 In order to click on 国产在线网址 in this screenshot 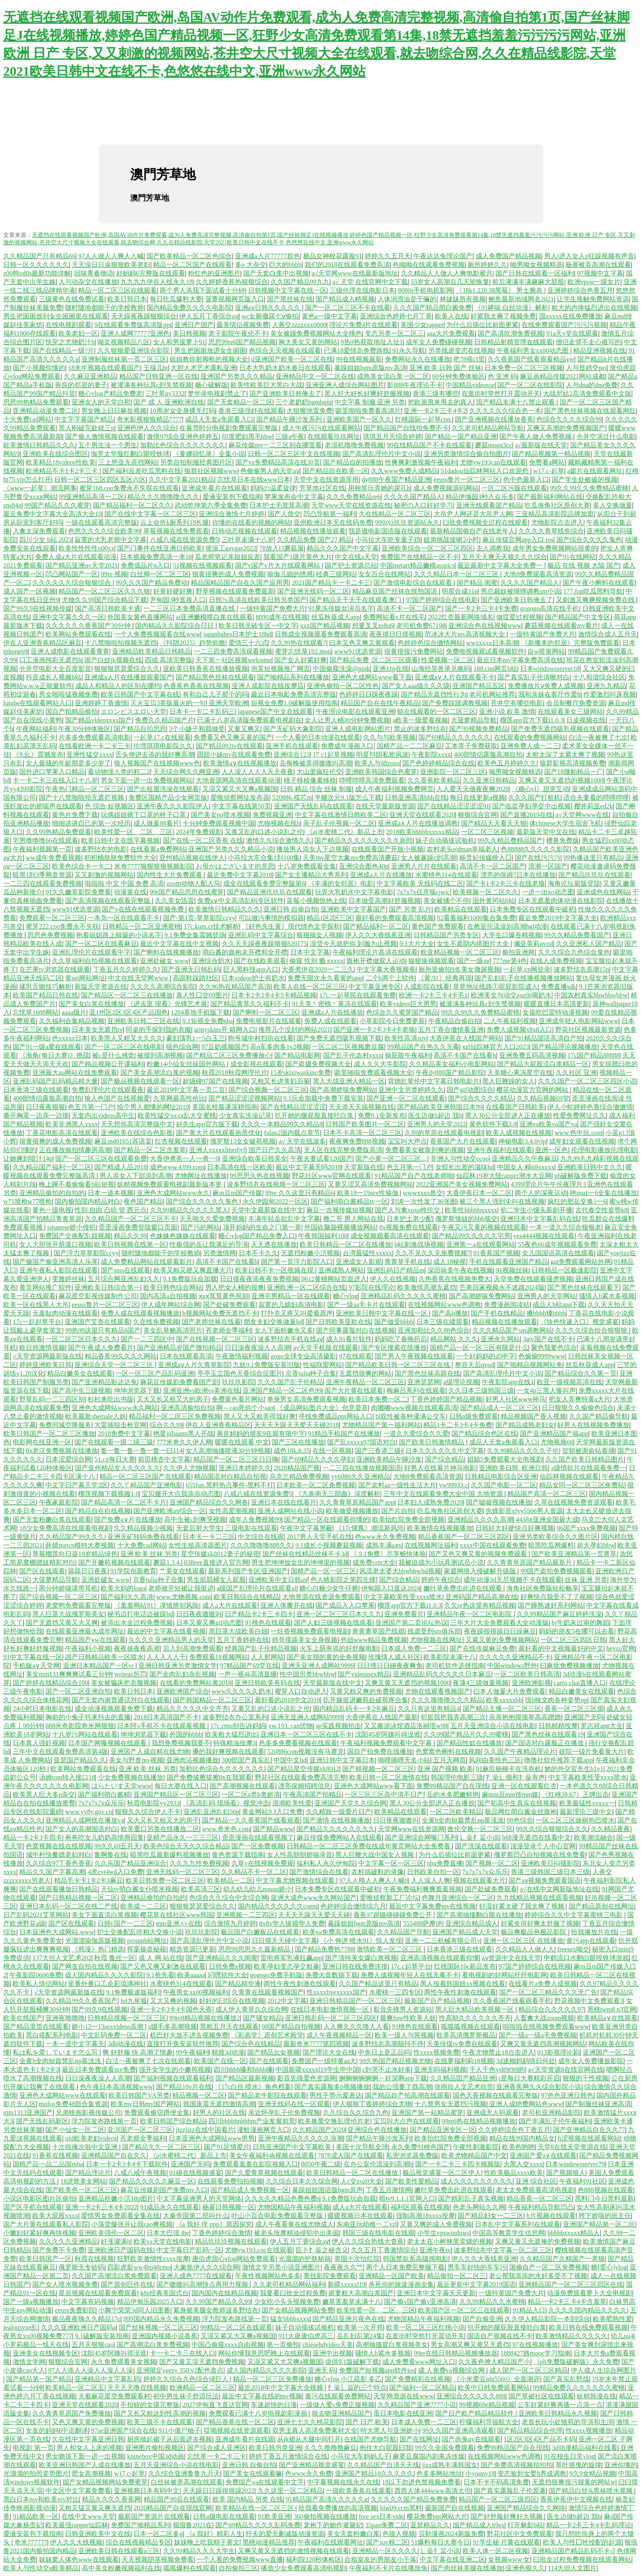, I will do `click(419, 2439)`.